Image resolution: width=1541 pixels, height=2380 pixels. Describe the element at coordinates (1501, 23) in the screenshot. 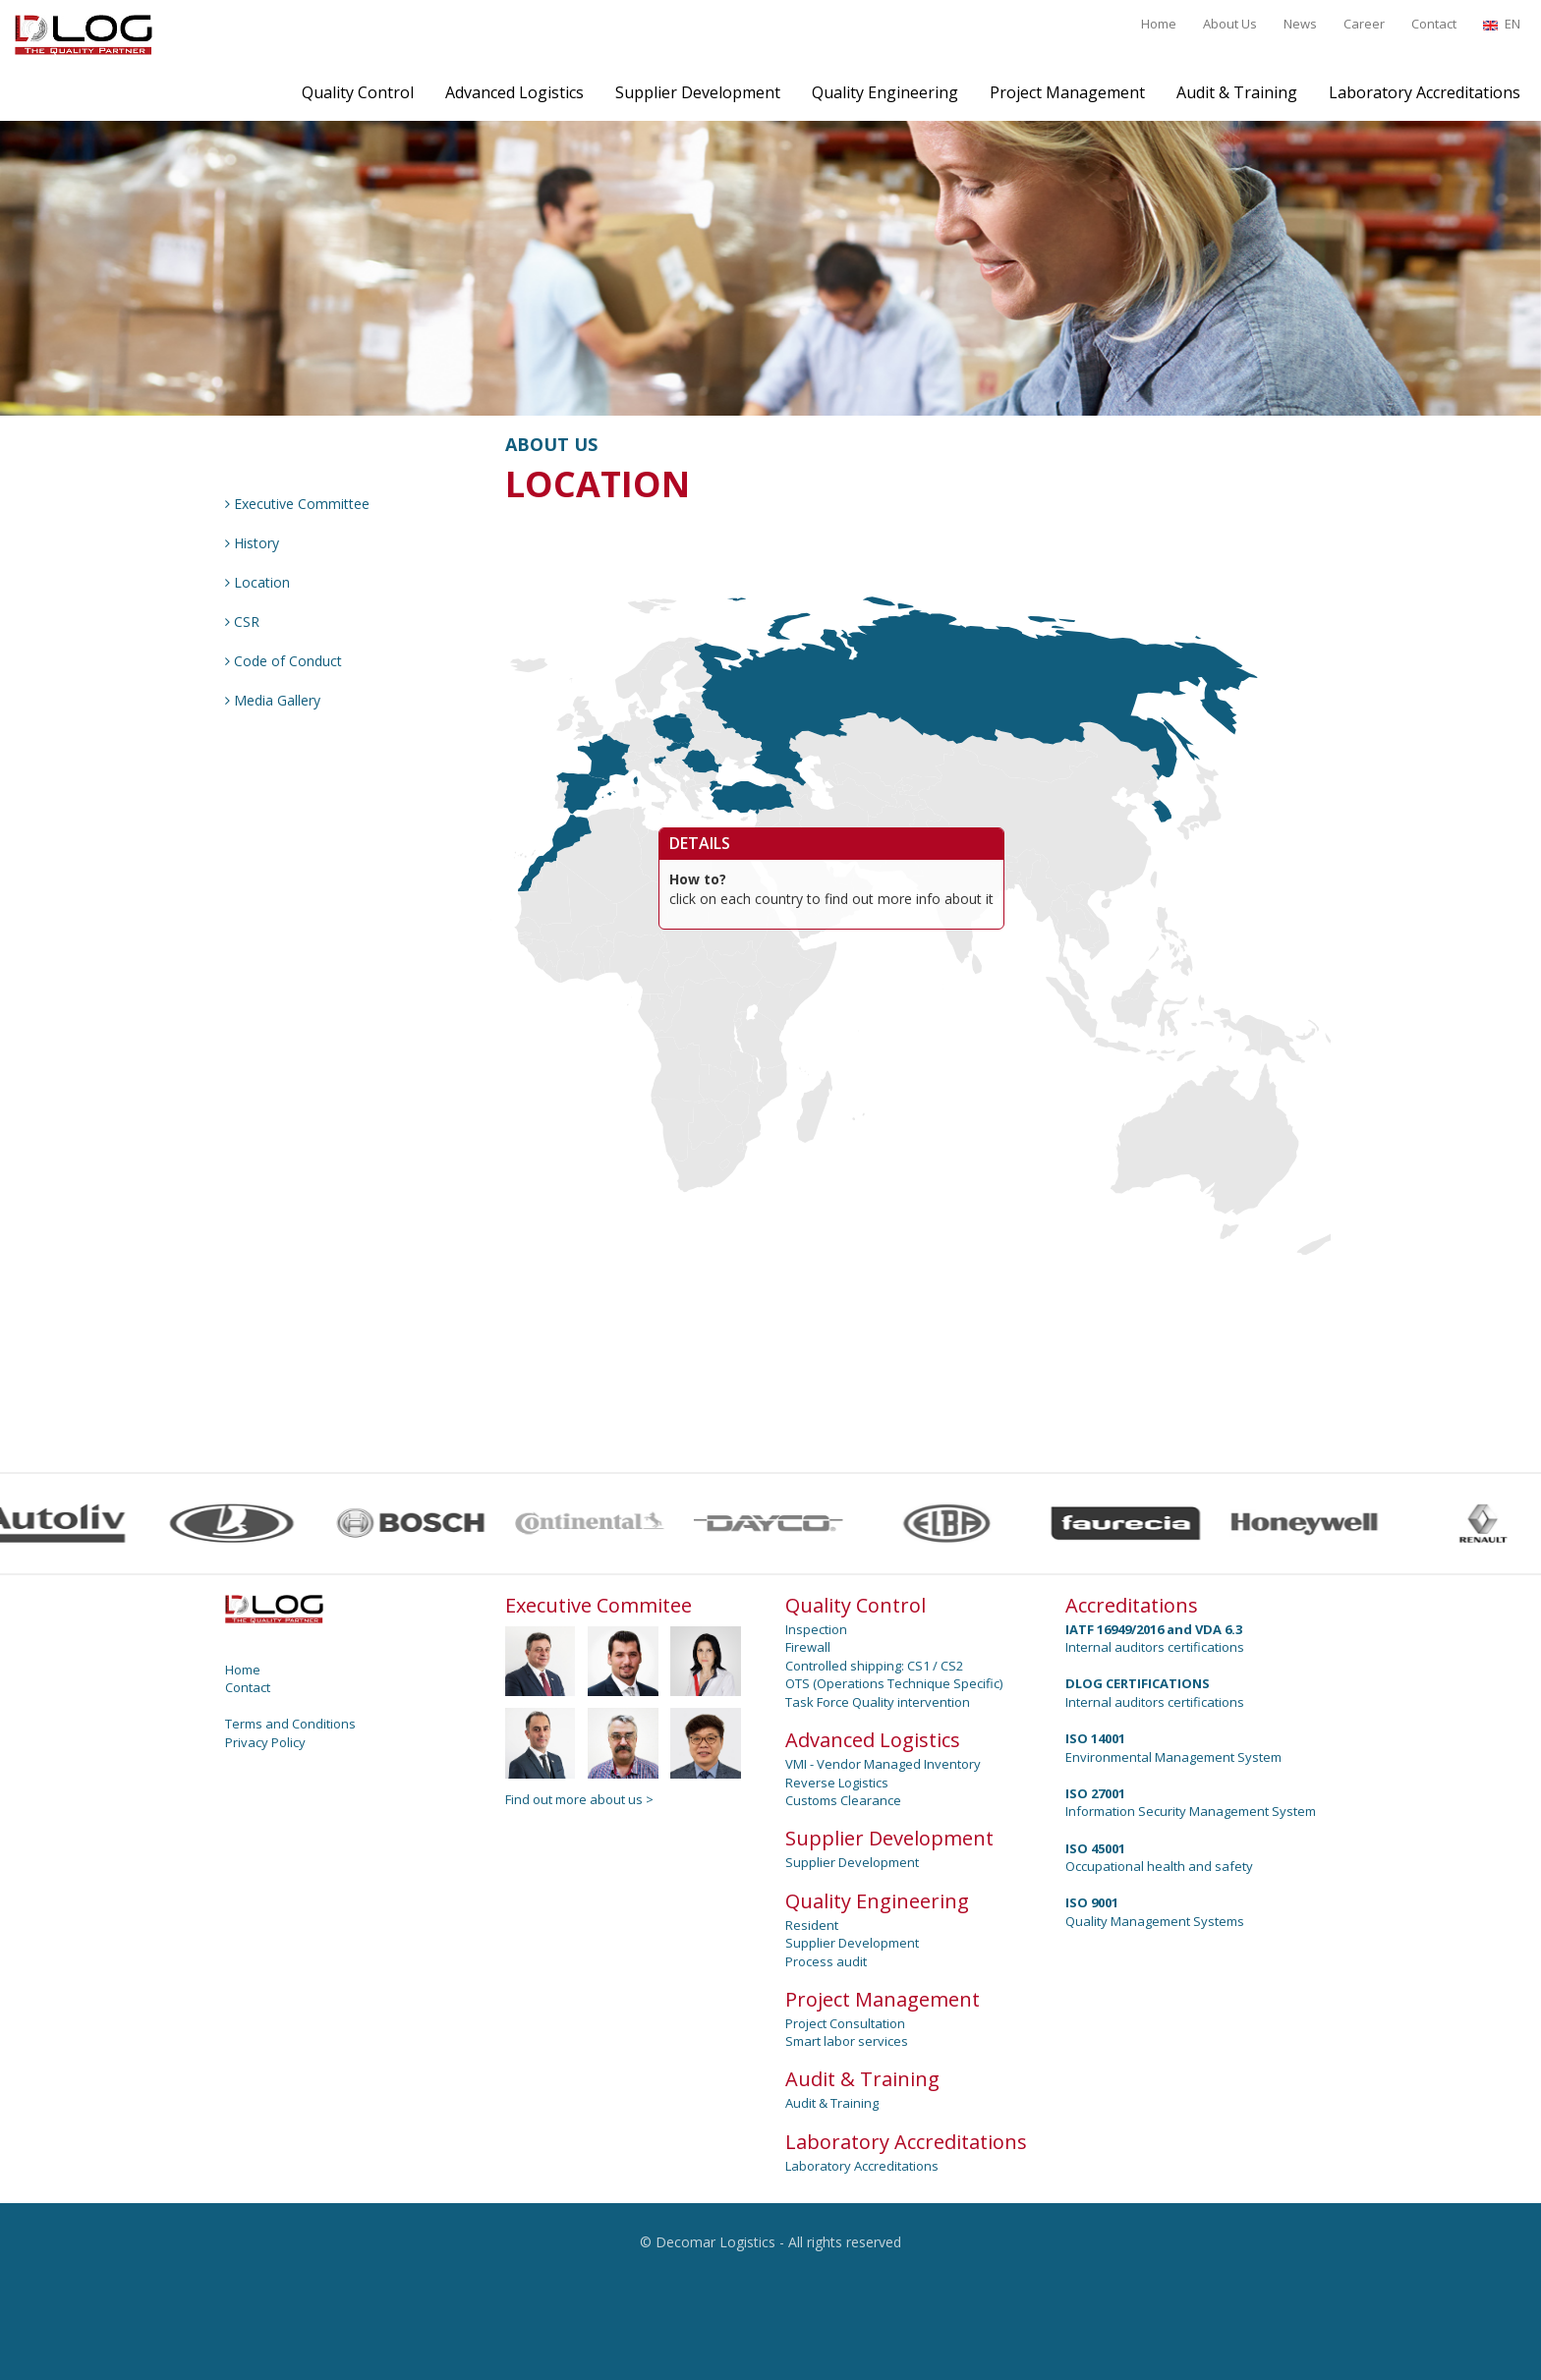

I see `EN [button]` at that location.